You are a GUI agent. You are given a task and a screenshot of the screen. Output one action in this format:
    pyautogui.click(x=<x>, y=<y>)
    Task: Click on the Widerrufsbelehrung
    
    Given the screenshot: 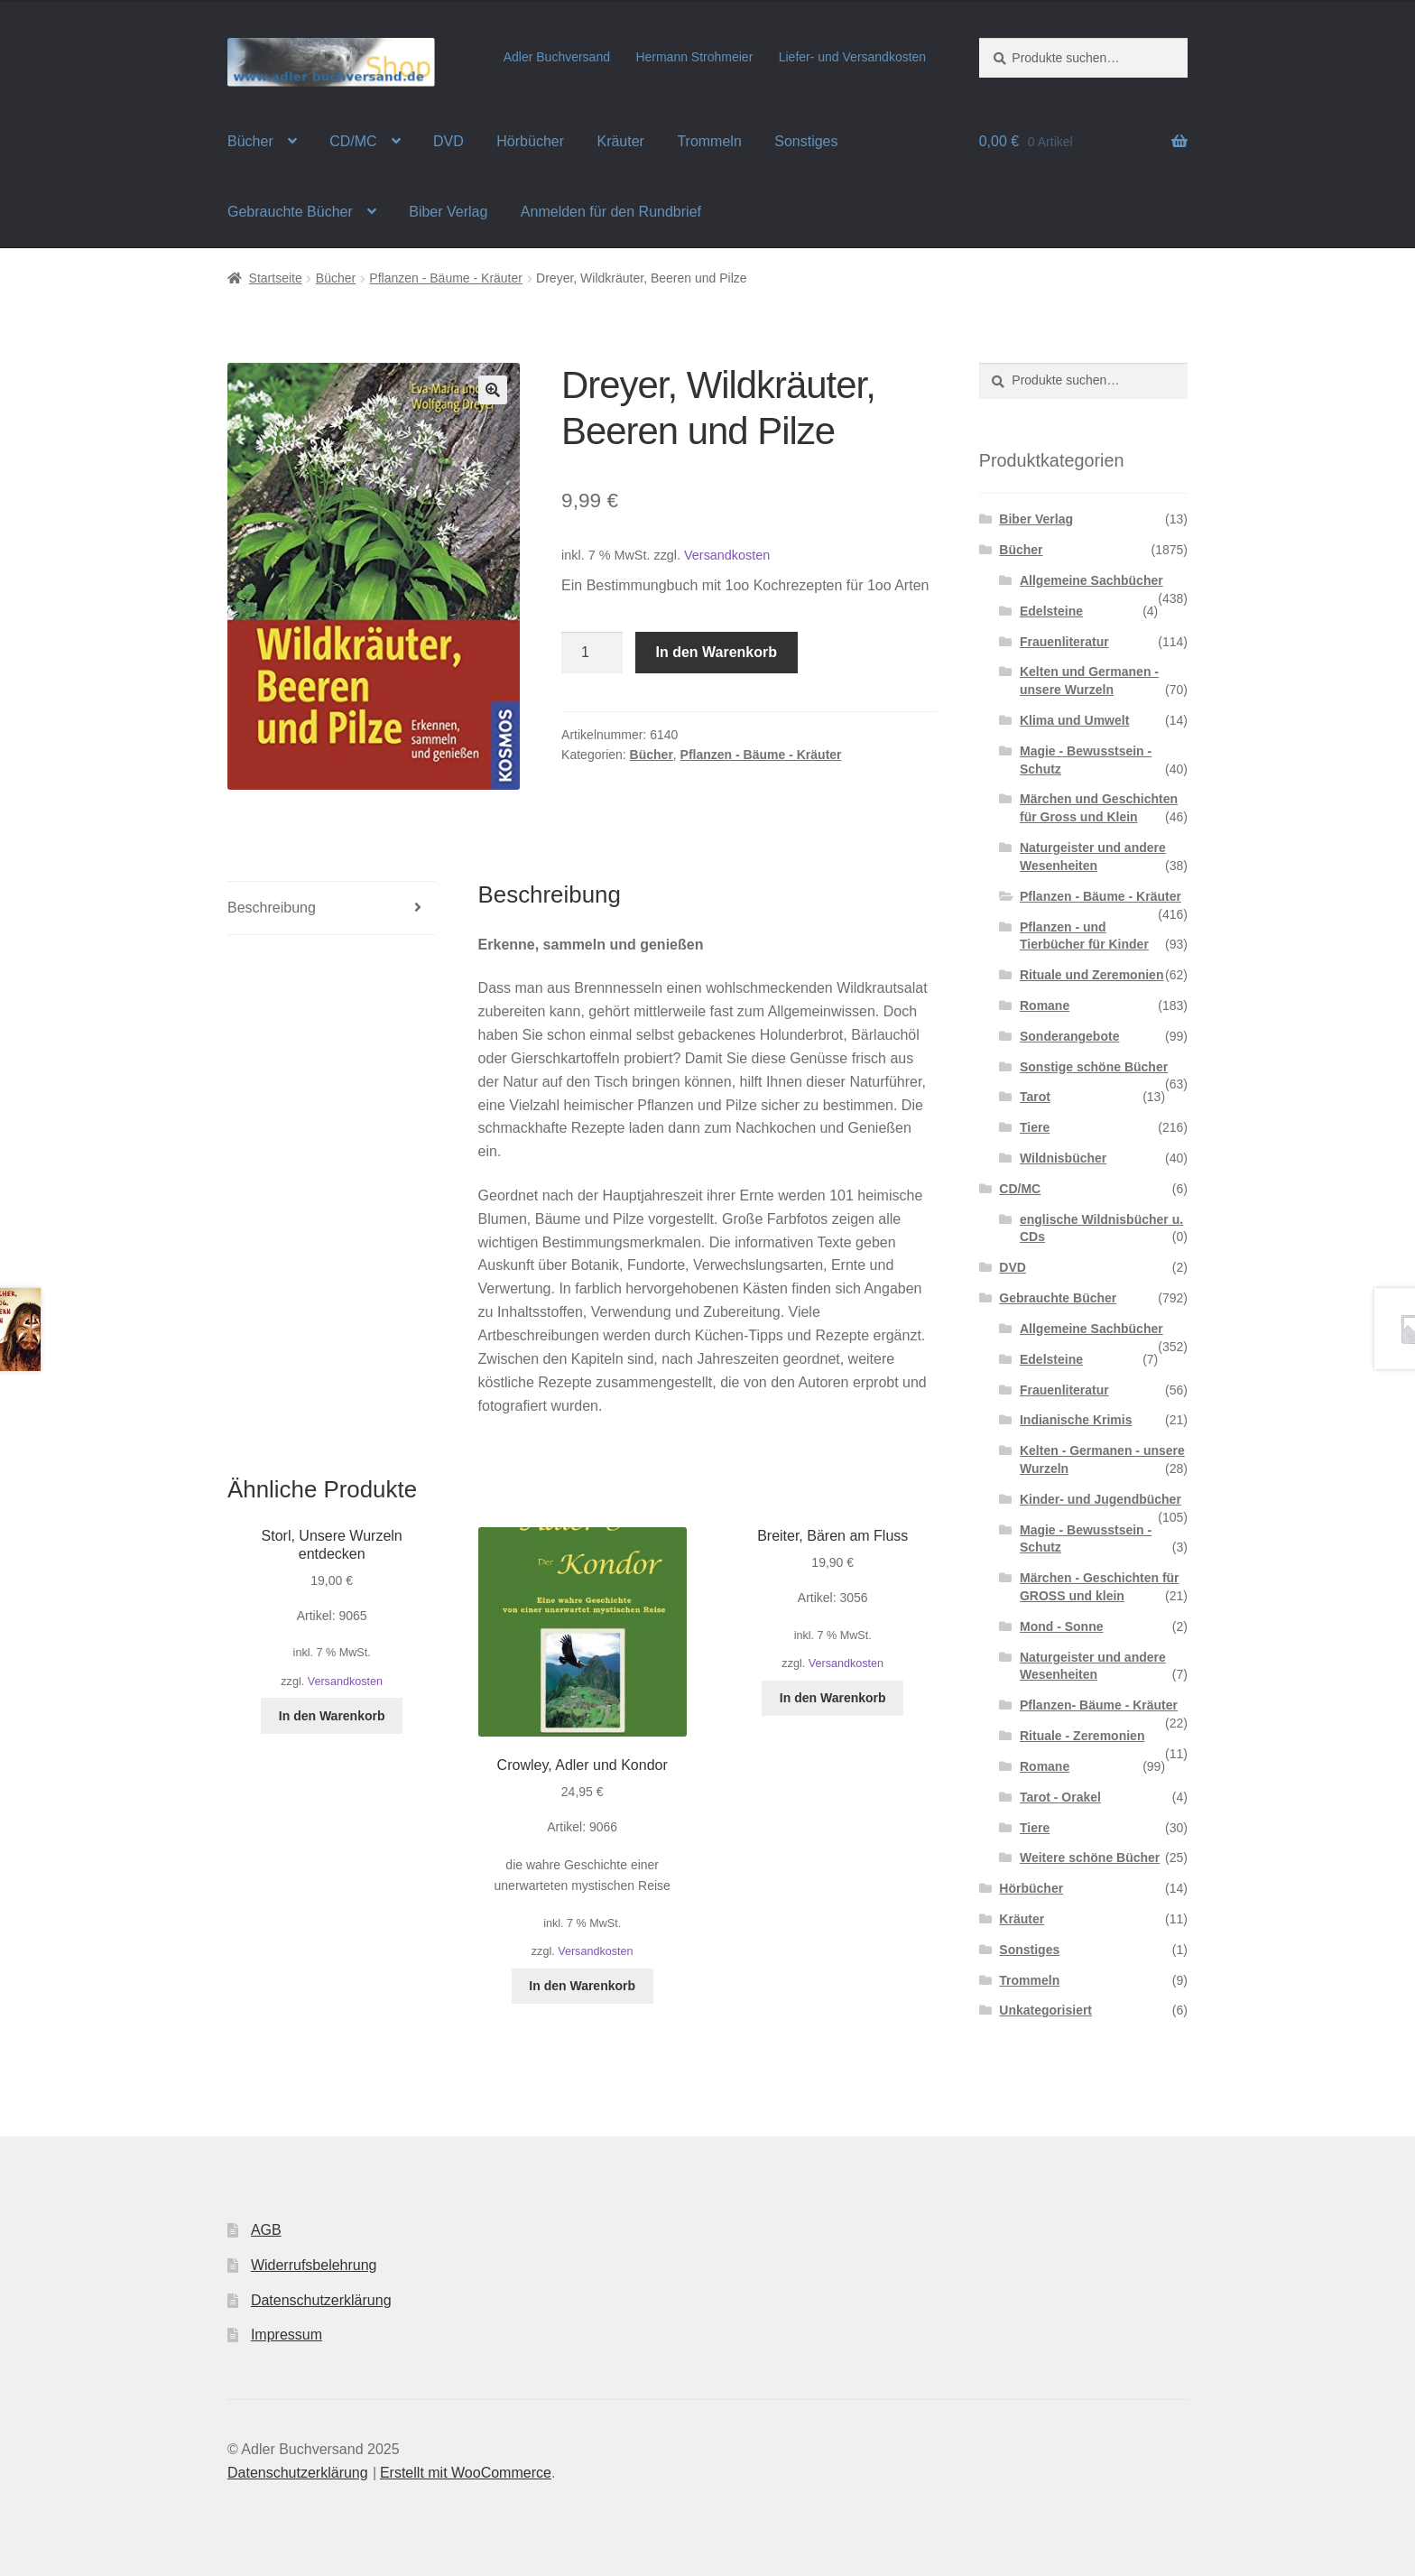 What is the action you would take?
    pyautogui.click(x=314, y=2265)
    